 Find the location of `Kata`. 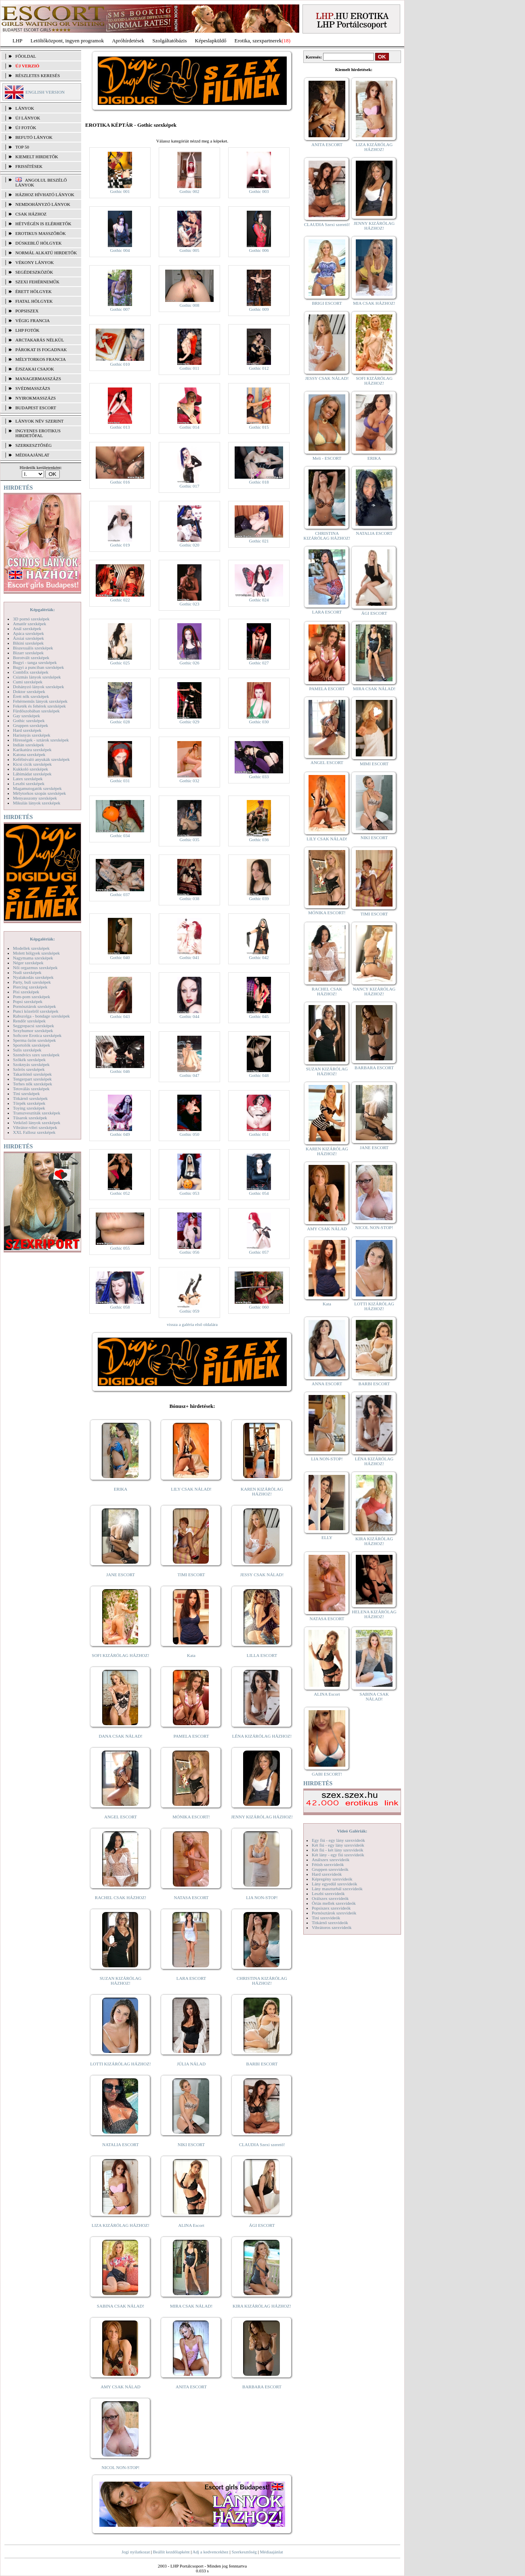

Kata is located at coordinates (191, 1655).